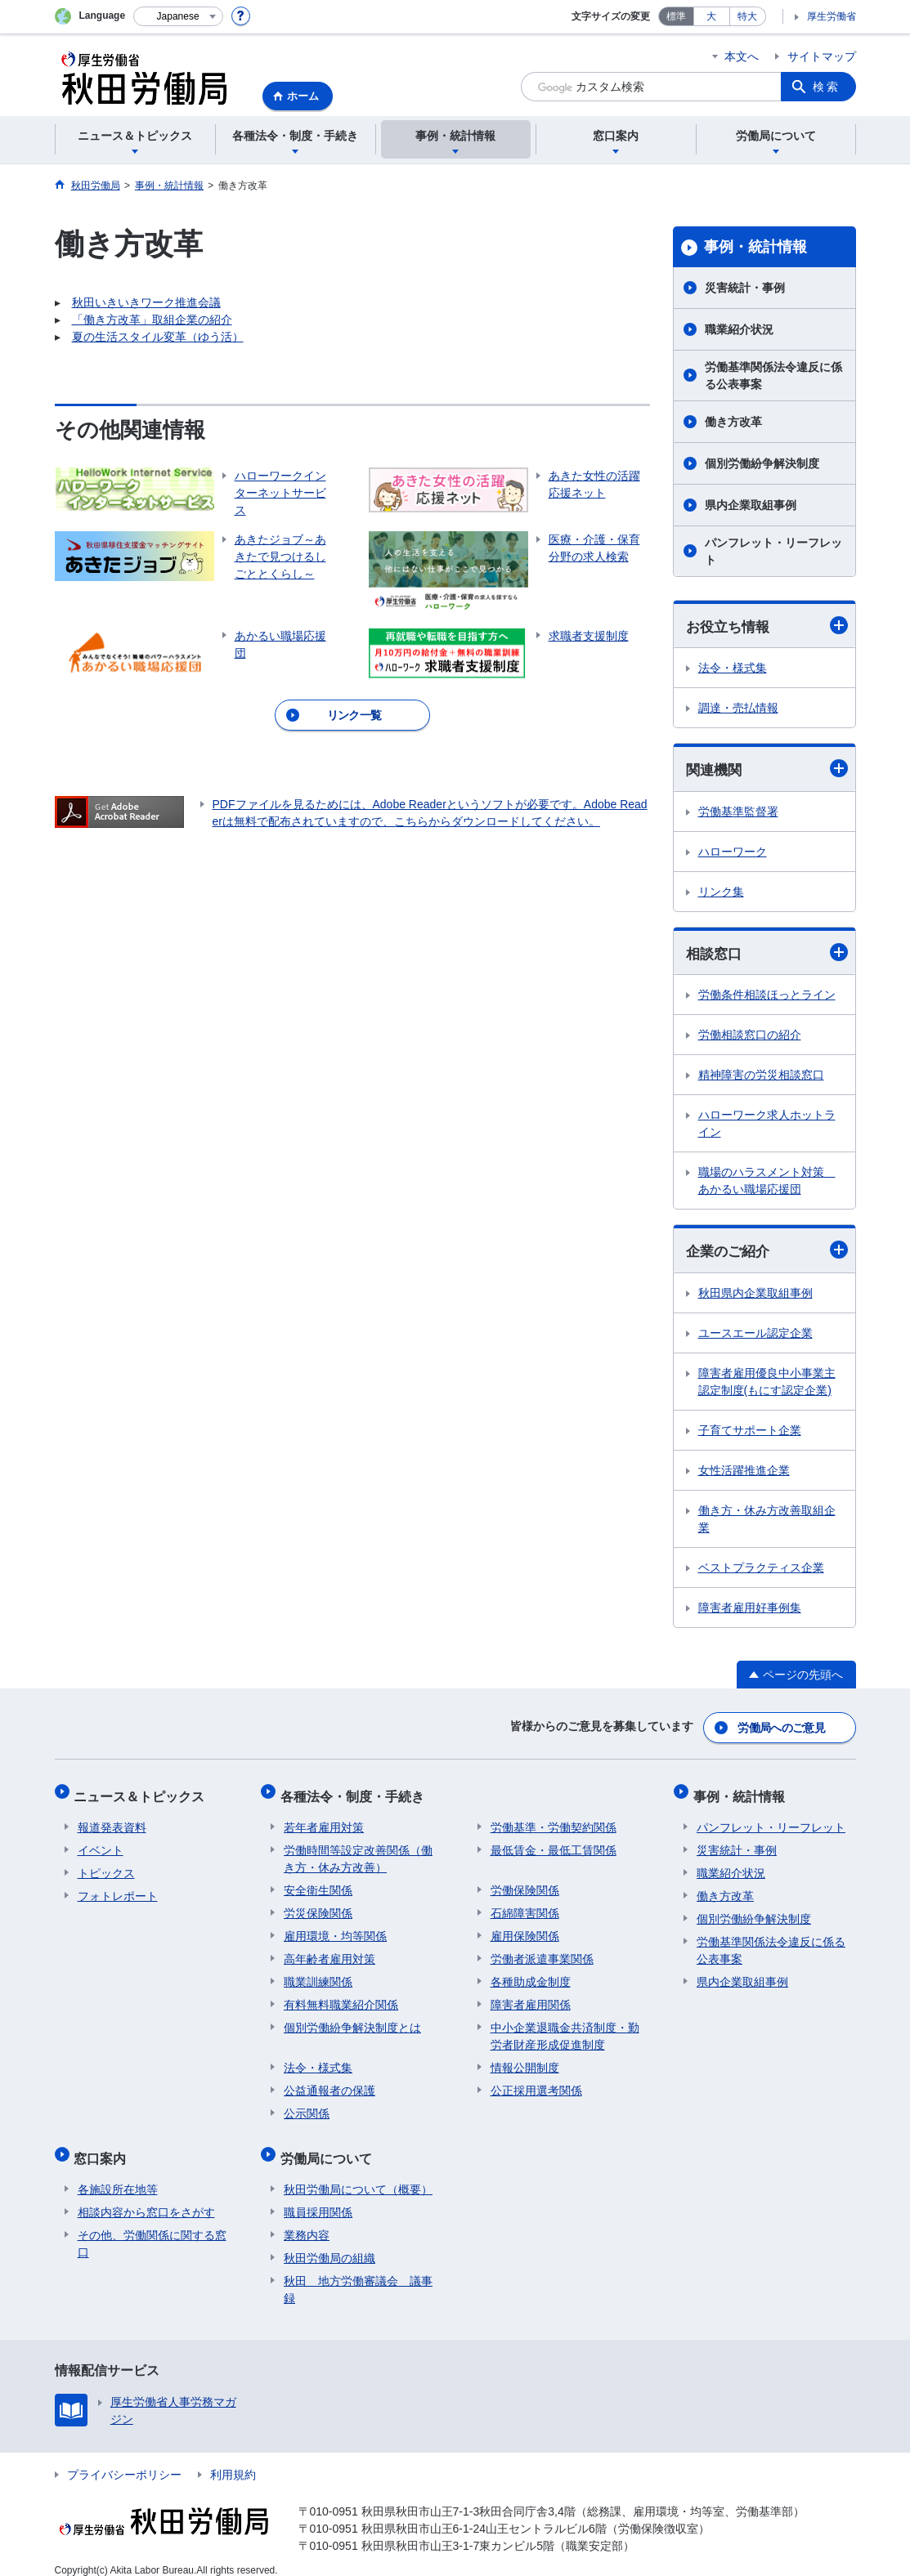 This screenshot has height=2576, width=910. I want to click on 公示関係, so click(306, 2105).